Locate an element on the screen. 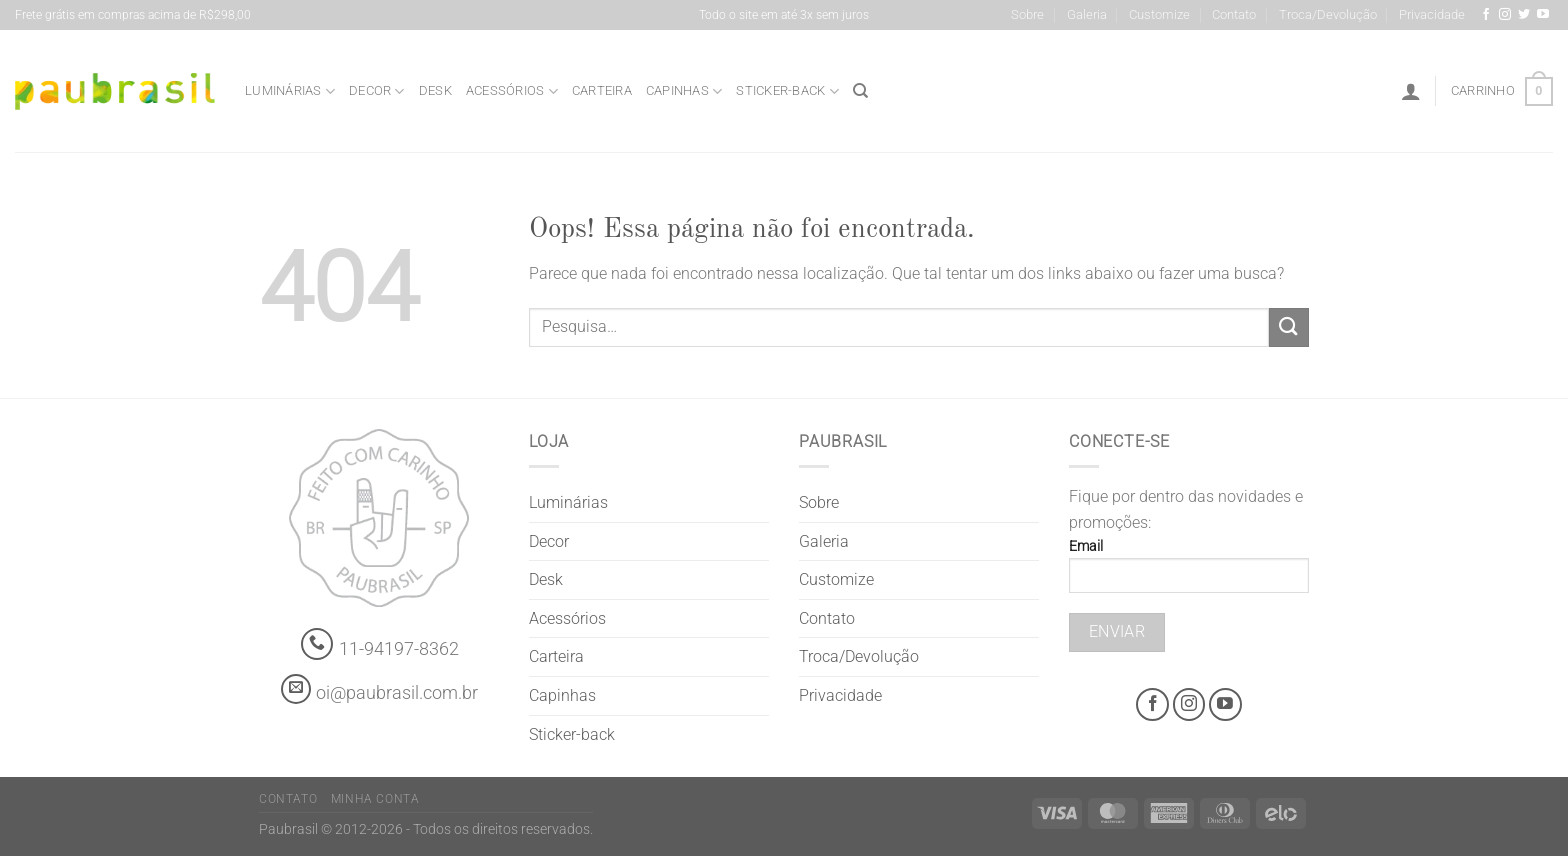 The width and height of the screenshot is (1568, 856). [Enviar] is located at coordinates (1289, 327).